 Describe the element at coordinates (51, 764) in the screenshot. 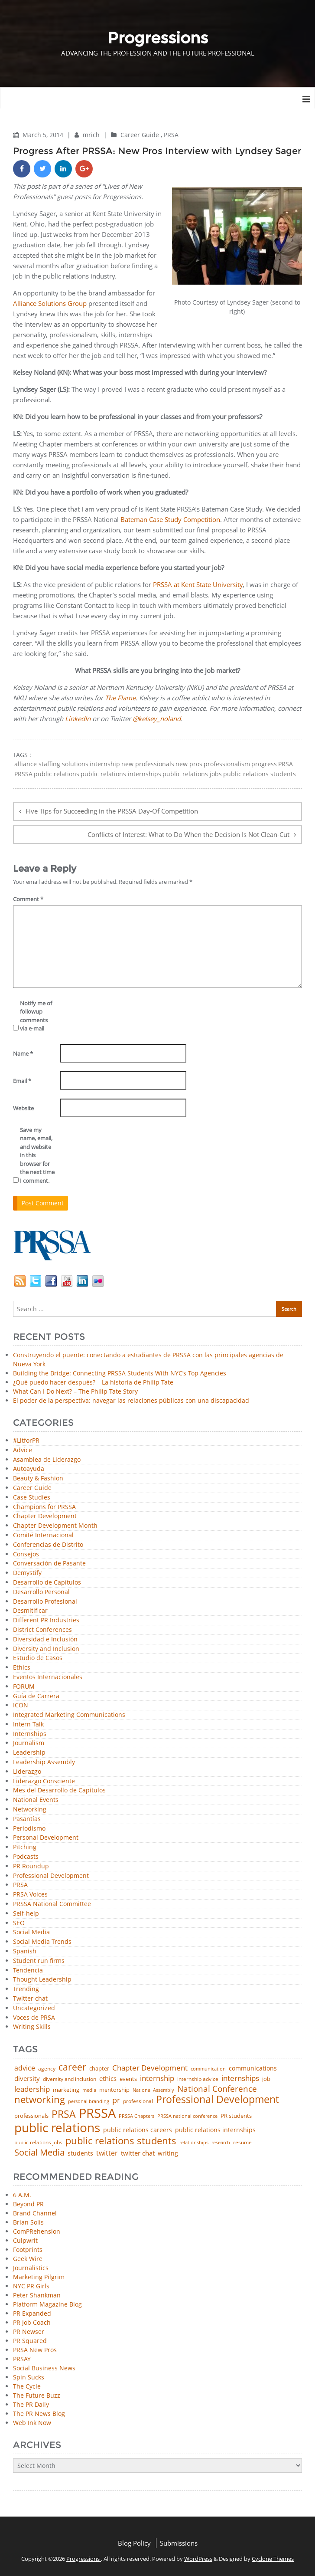

I see `alliance staffing solutions` at that location.